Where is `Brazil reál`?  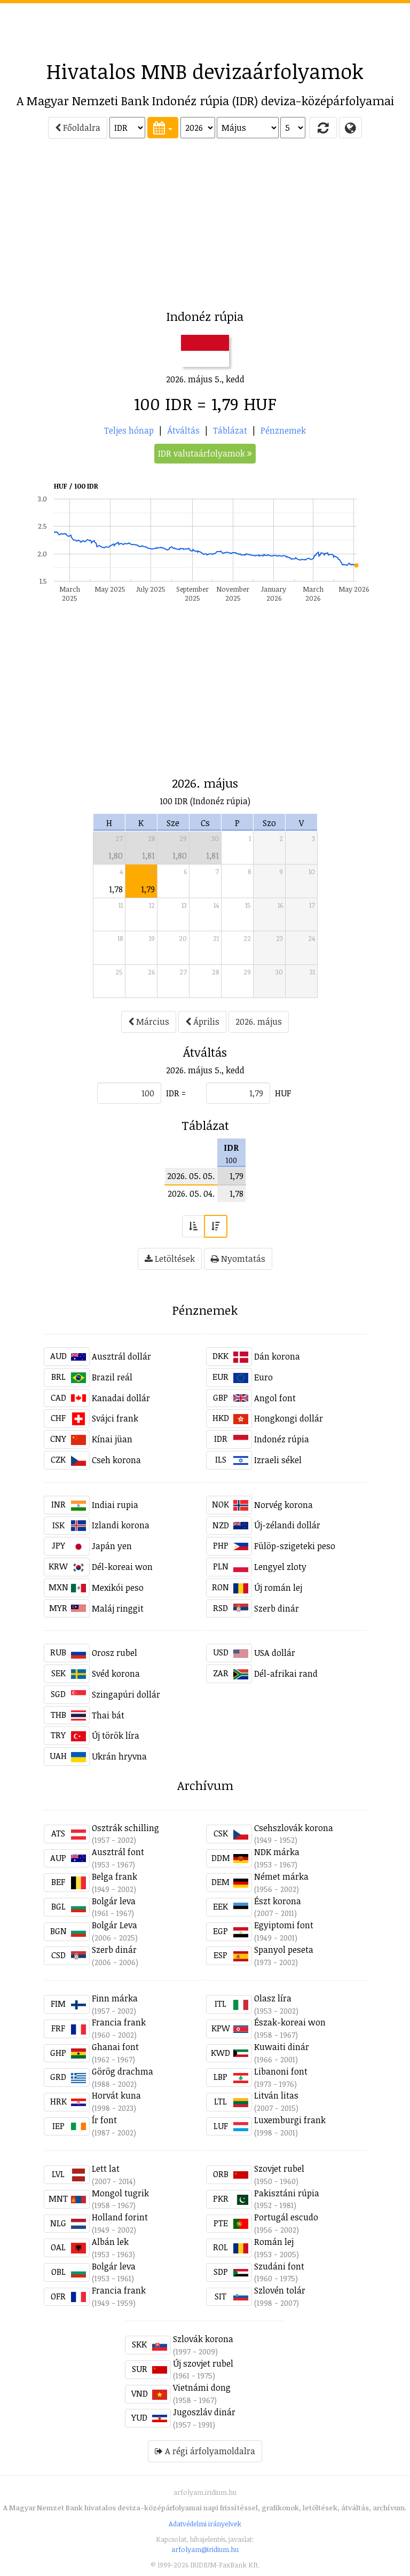 Brazil reál is located at coordinates (112, 1377).